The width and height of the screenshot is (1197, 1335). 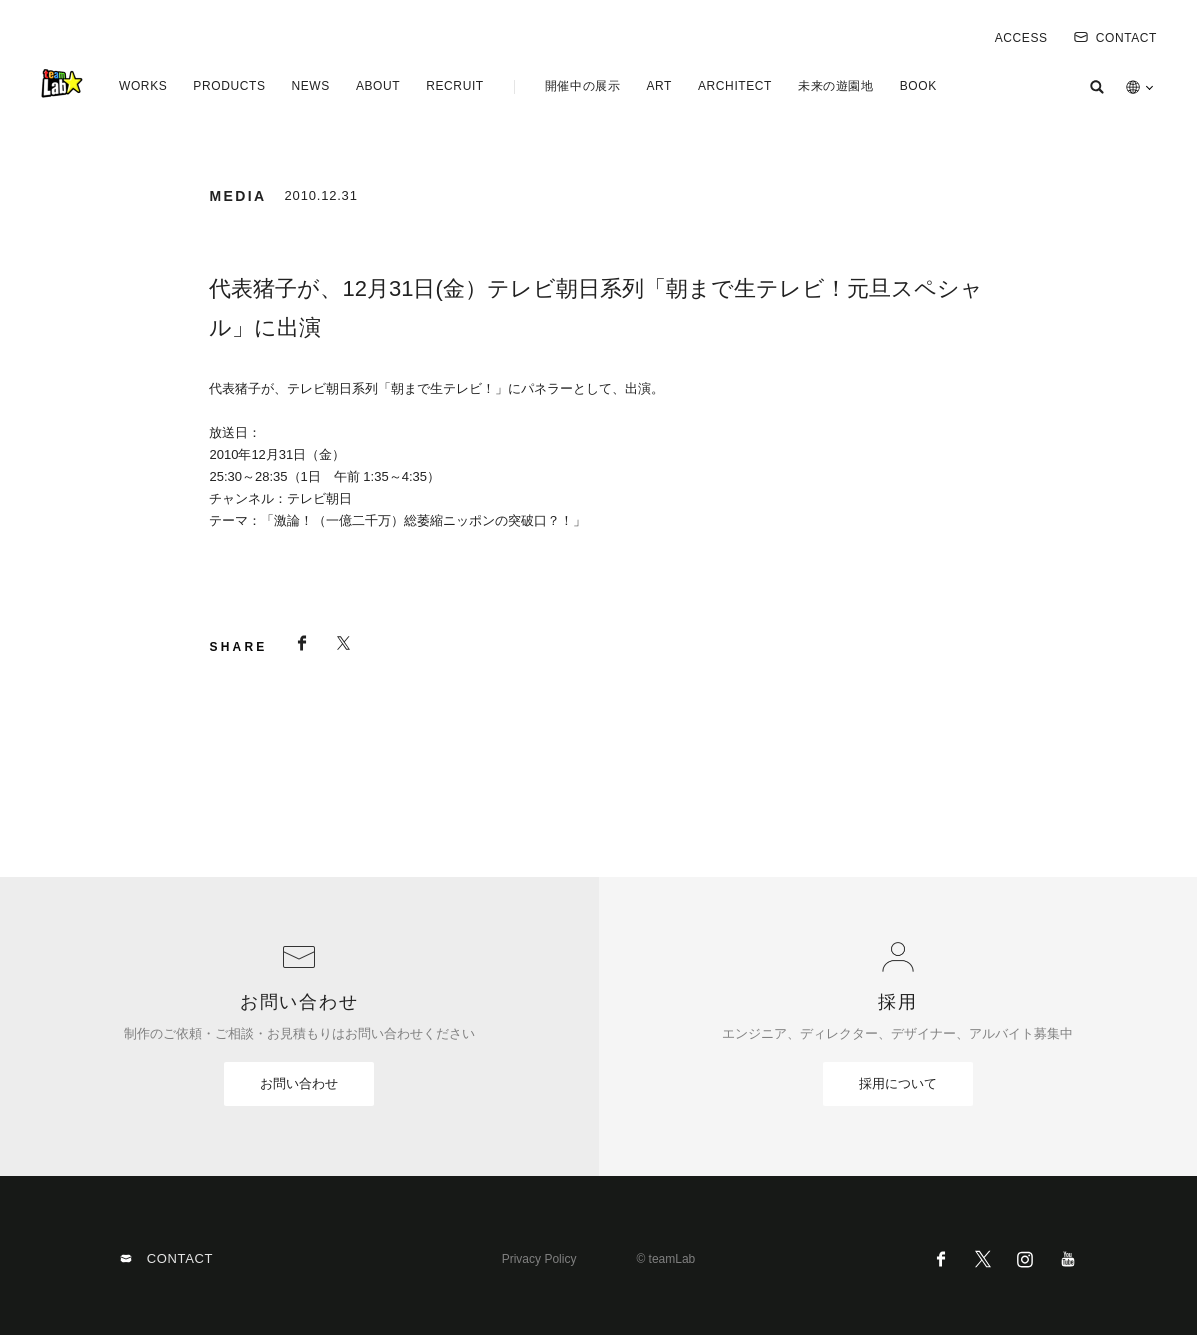 What do you see at coordinates (229, 86) in the screenshot?
I see `PRODUCTS` at bounding box center [229, 86].